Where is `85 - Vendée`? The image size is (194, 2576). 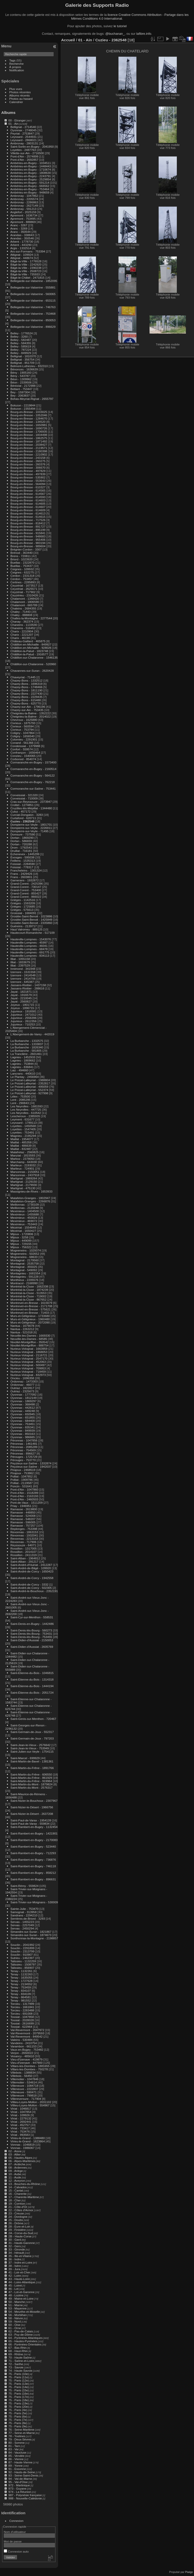 85 - Vendée is located at coordinates (16, 2455).